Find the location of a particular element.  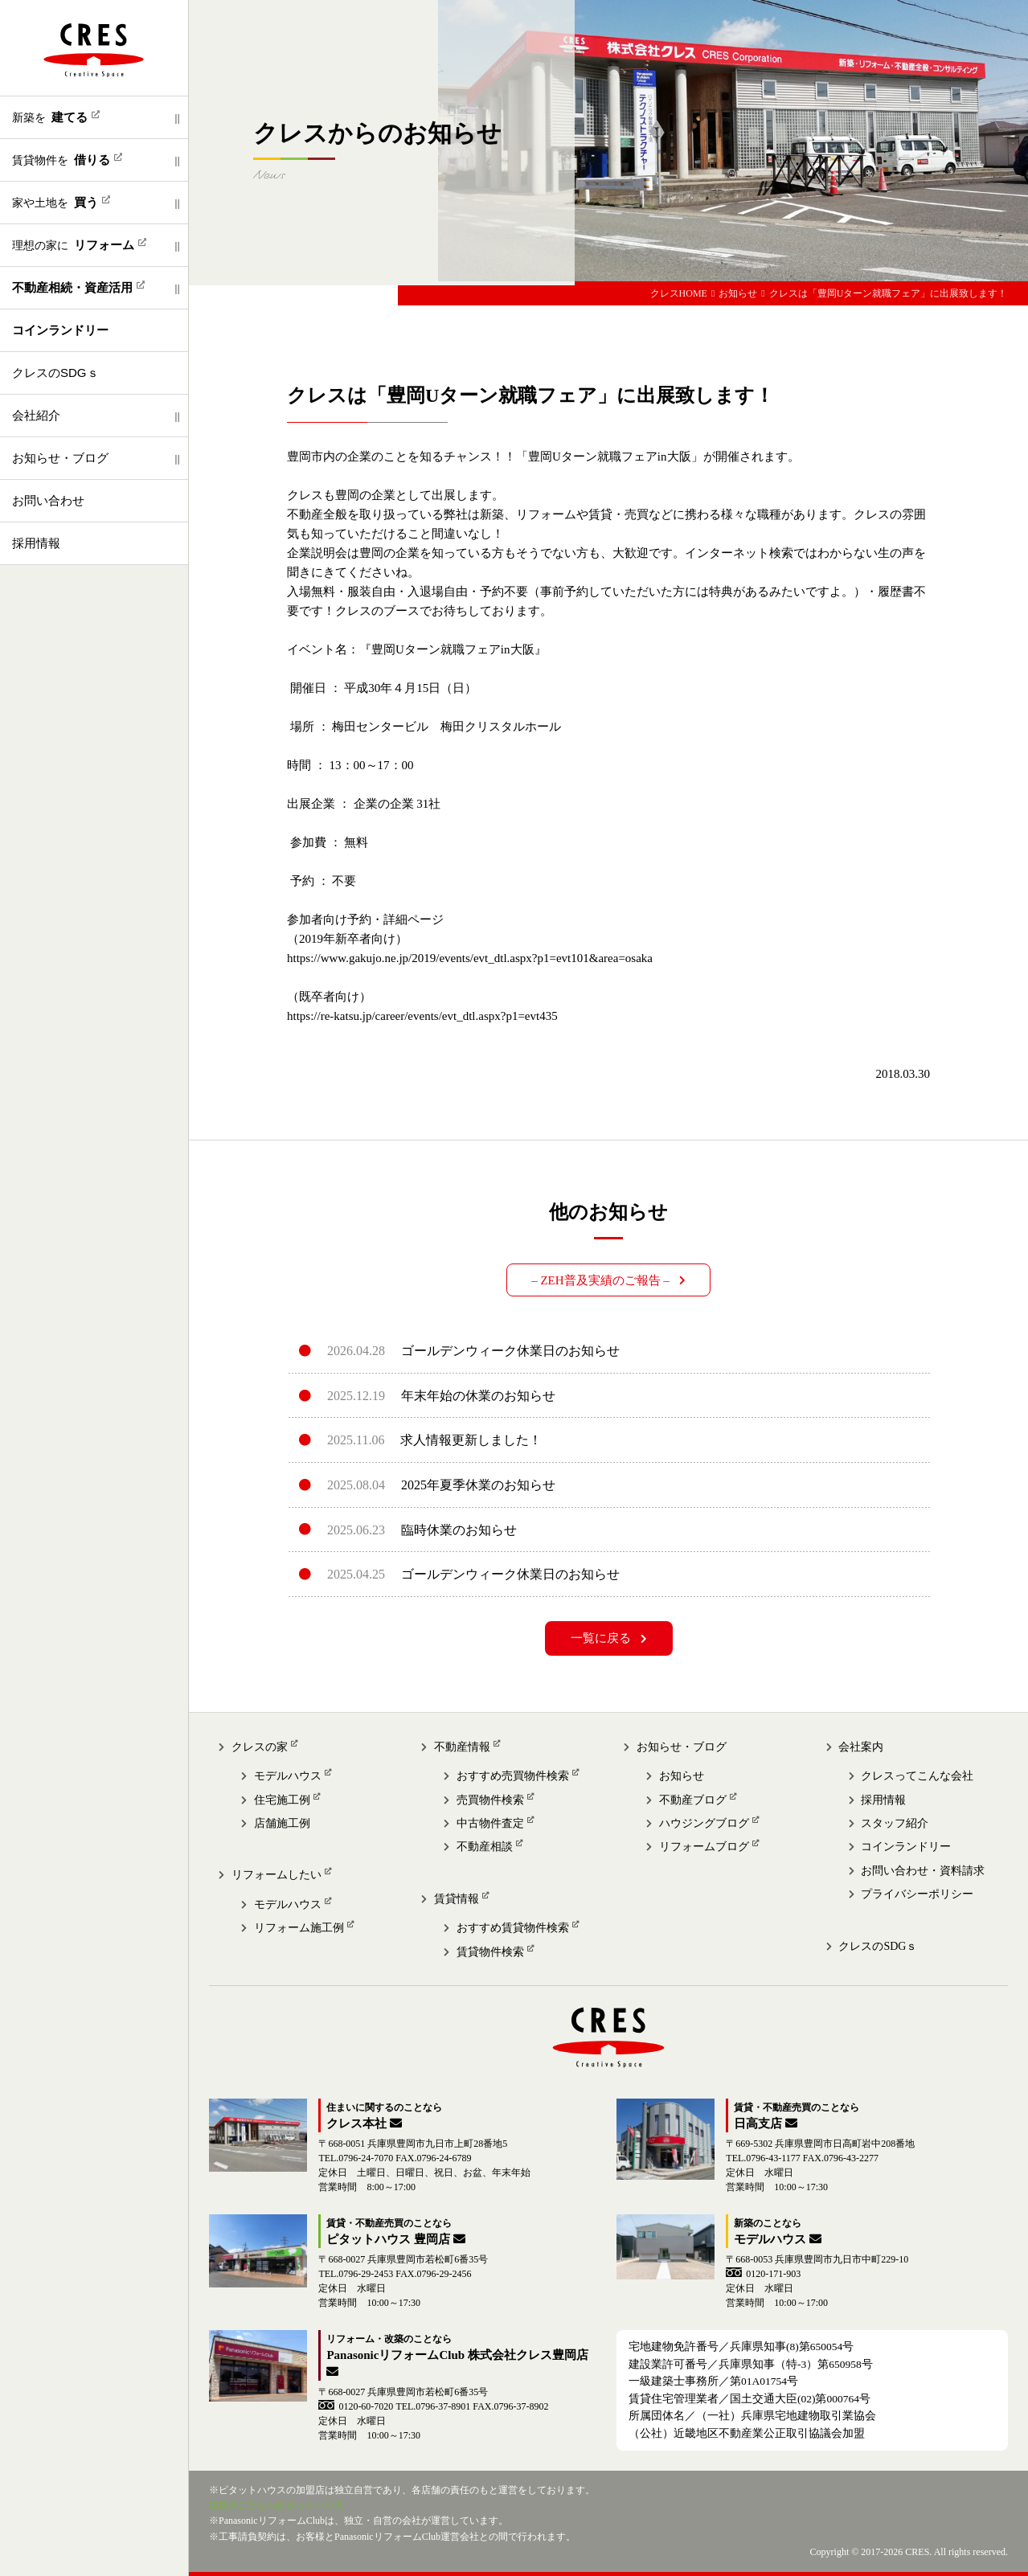

クレスの家 is located at coordinates (259, 1747).